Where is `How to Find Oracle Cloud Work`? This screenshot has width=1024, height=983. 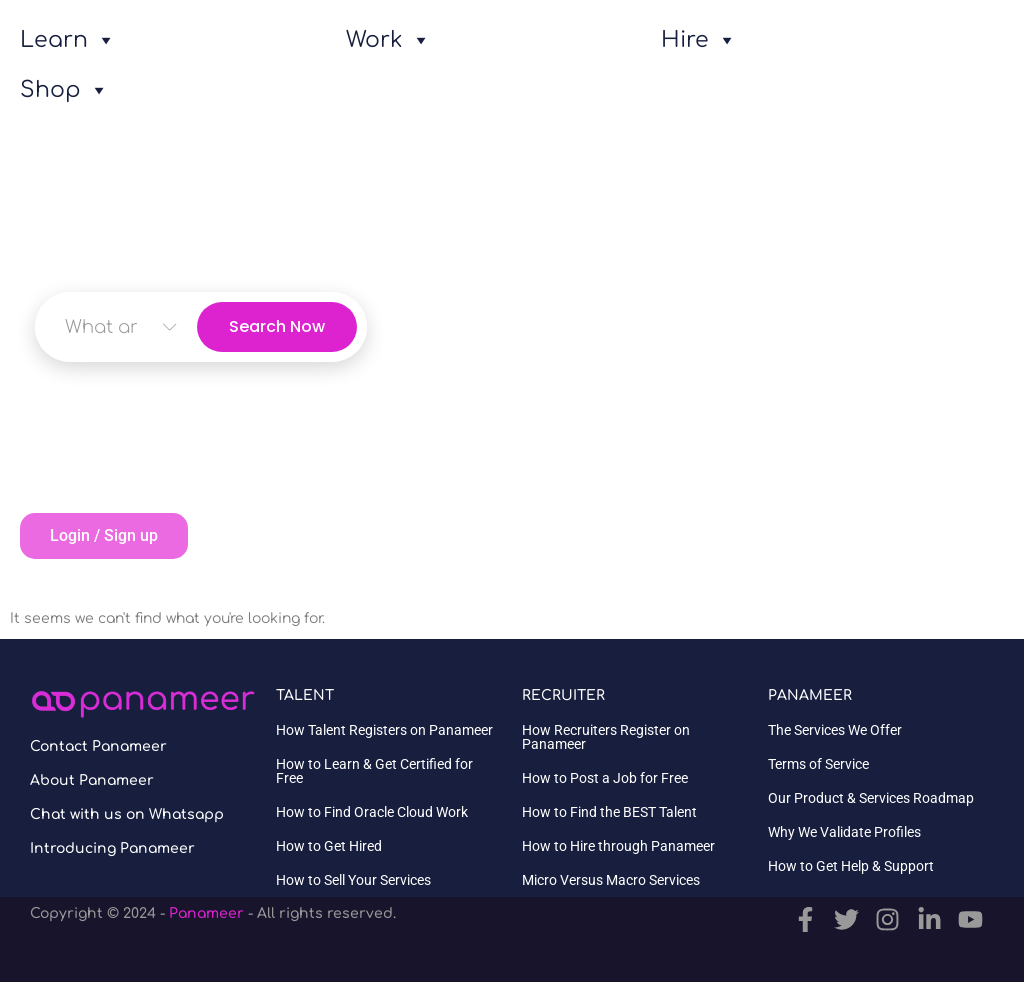 How to Find Oracle Cloud Work is located at coordinates (372, 812).